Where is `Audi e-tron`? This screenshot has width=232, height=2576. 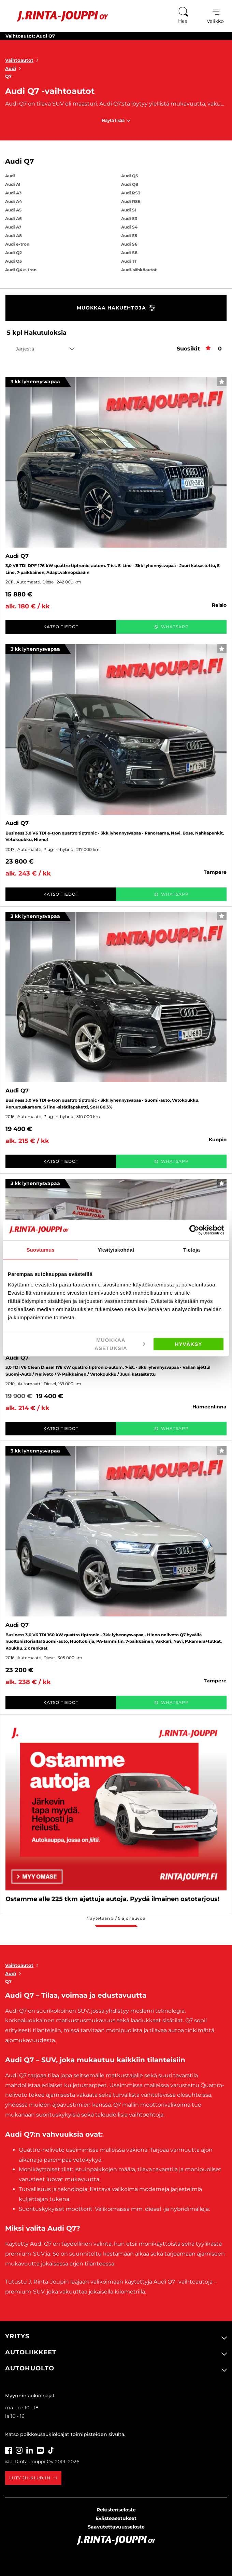 Audi e-tron is located at coordinates (17, 244).